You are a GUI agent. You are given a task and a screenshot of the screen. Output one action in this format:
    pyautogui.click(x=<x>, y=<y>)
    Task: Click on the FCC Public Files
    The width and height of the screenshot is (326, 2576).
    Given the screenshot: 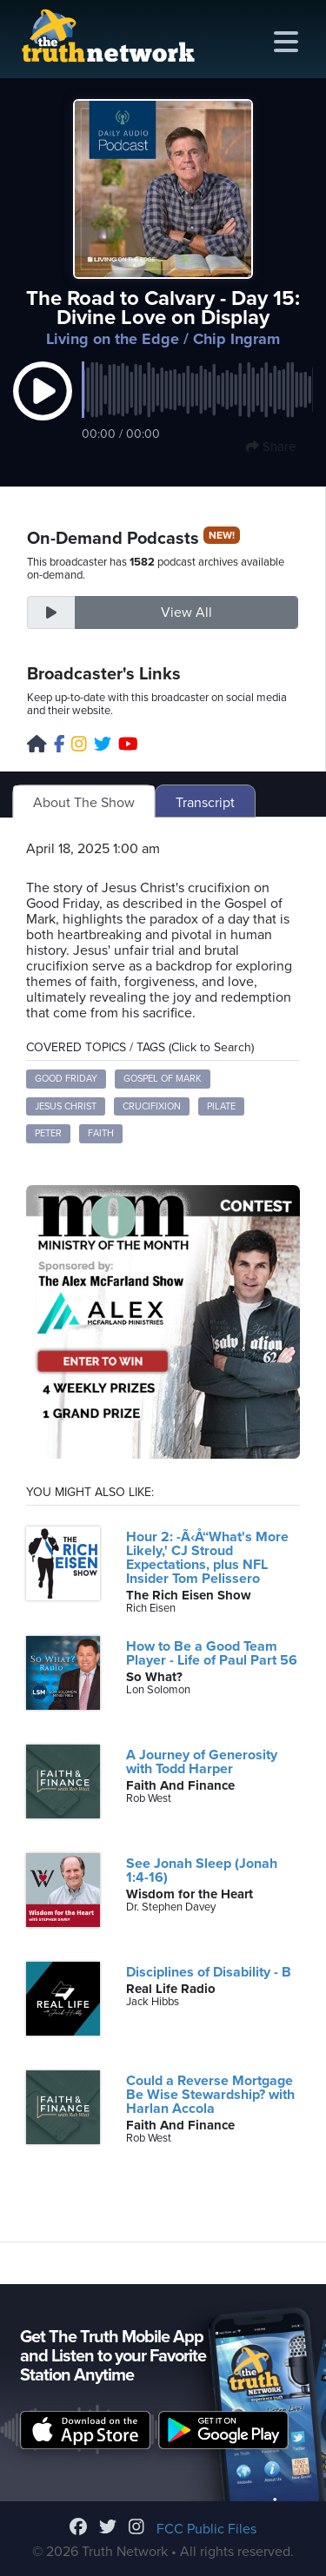 What is the action you would take?
    pyautogui.click(x=206, y=2529)
    